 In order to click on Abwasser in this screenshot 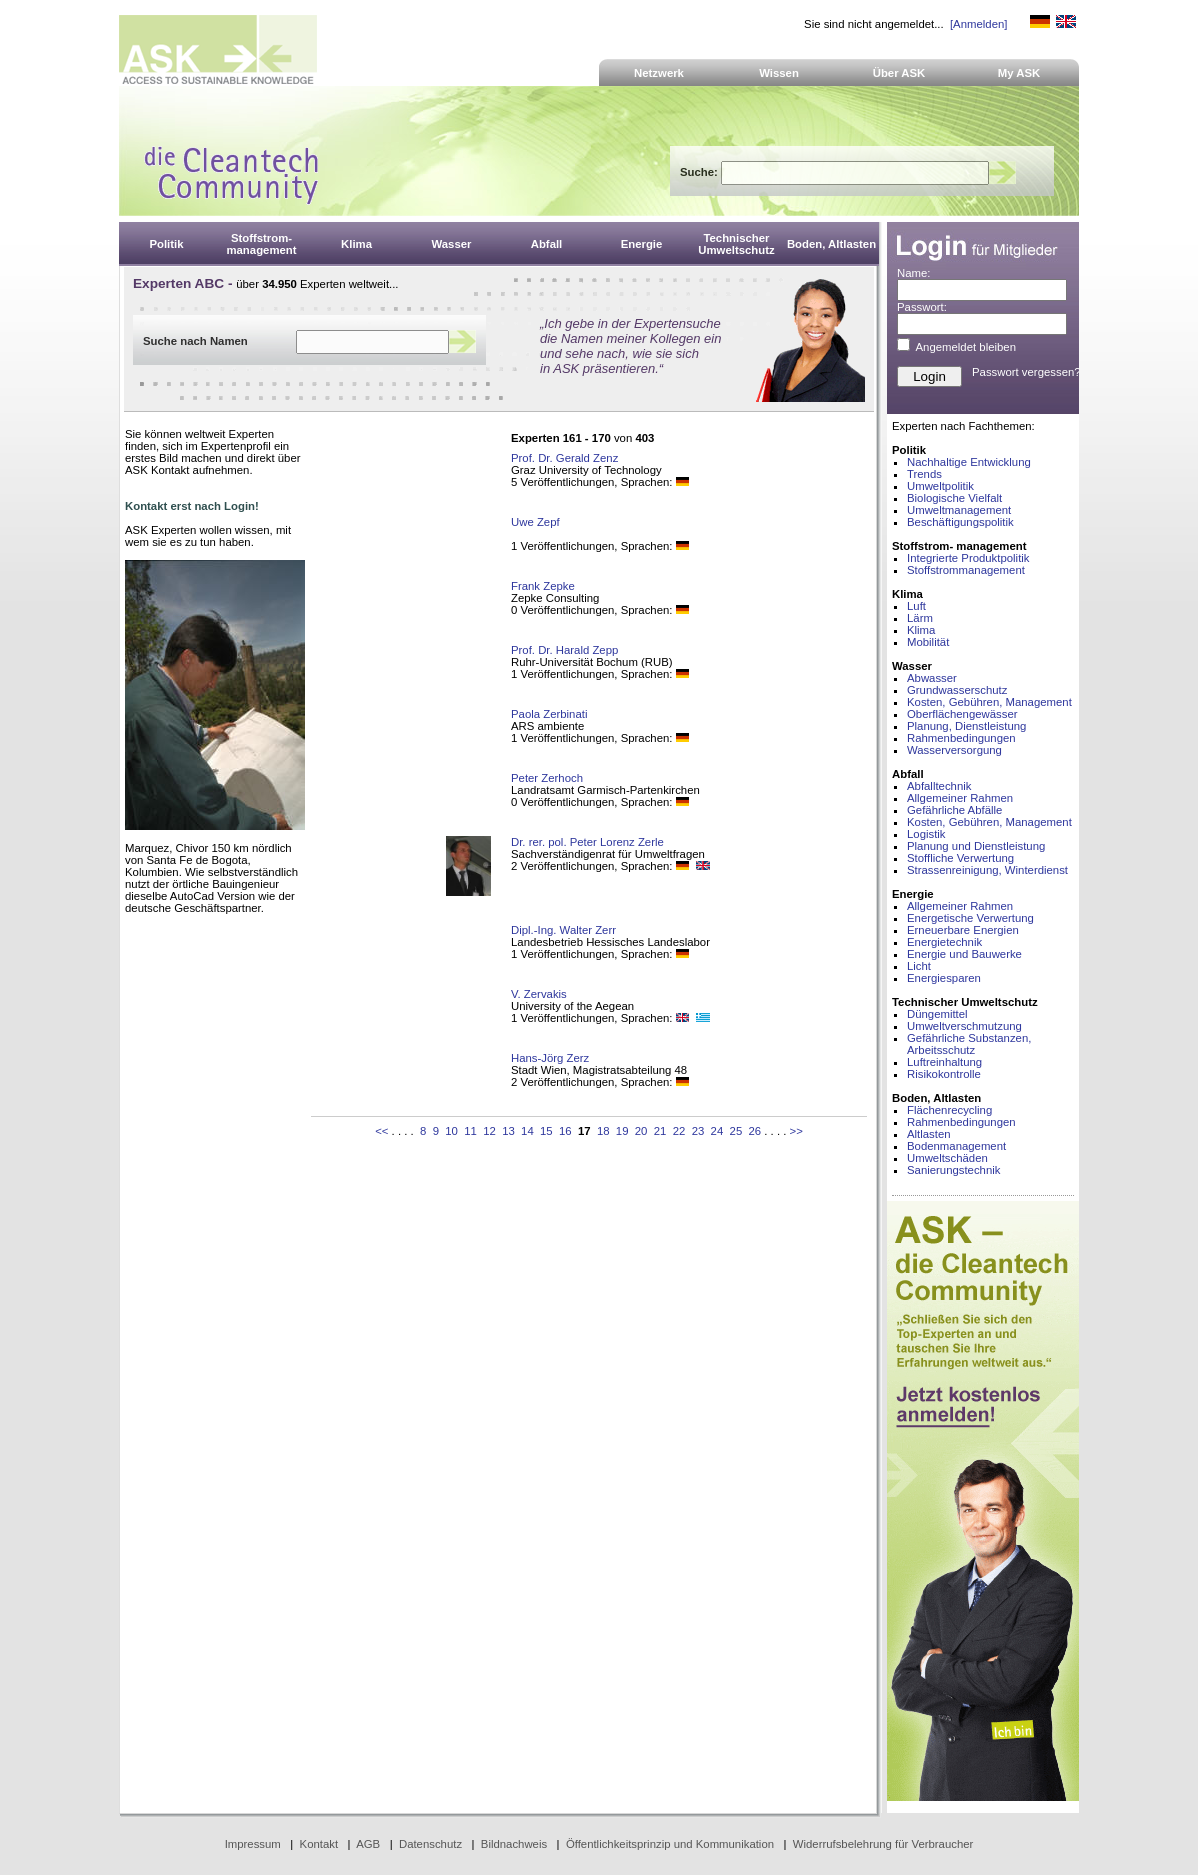, I will do `click(932, 678)`.